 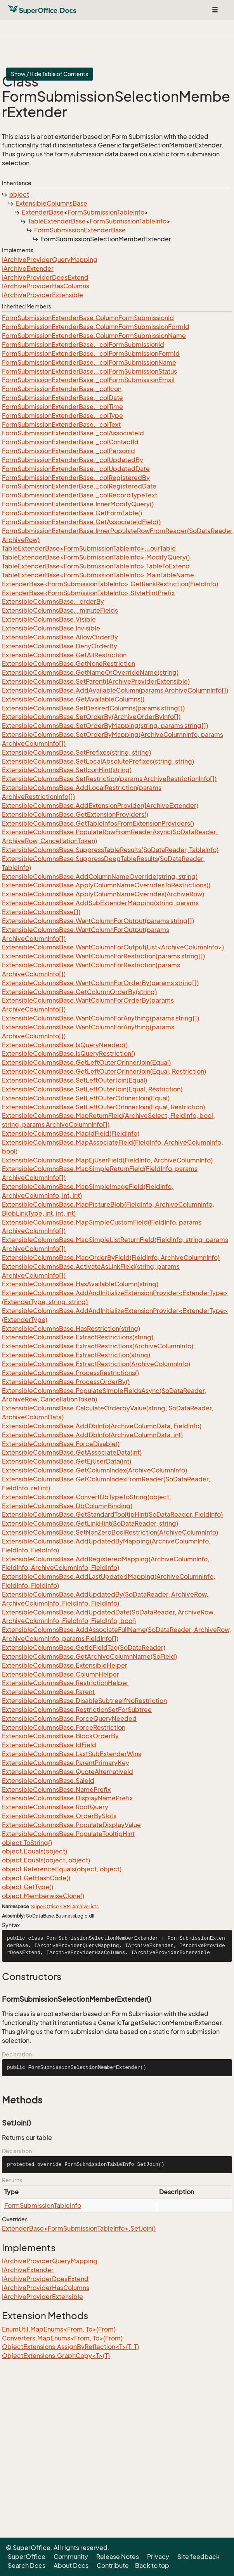 I want to click on ExtensibleColumnsBase.ExtensibleHelper, so click(x=64, y=1665).